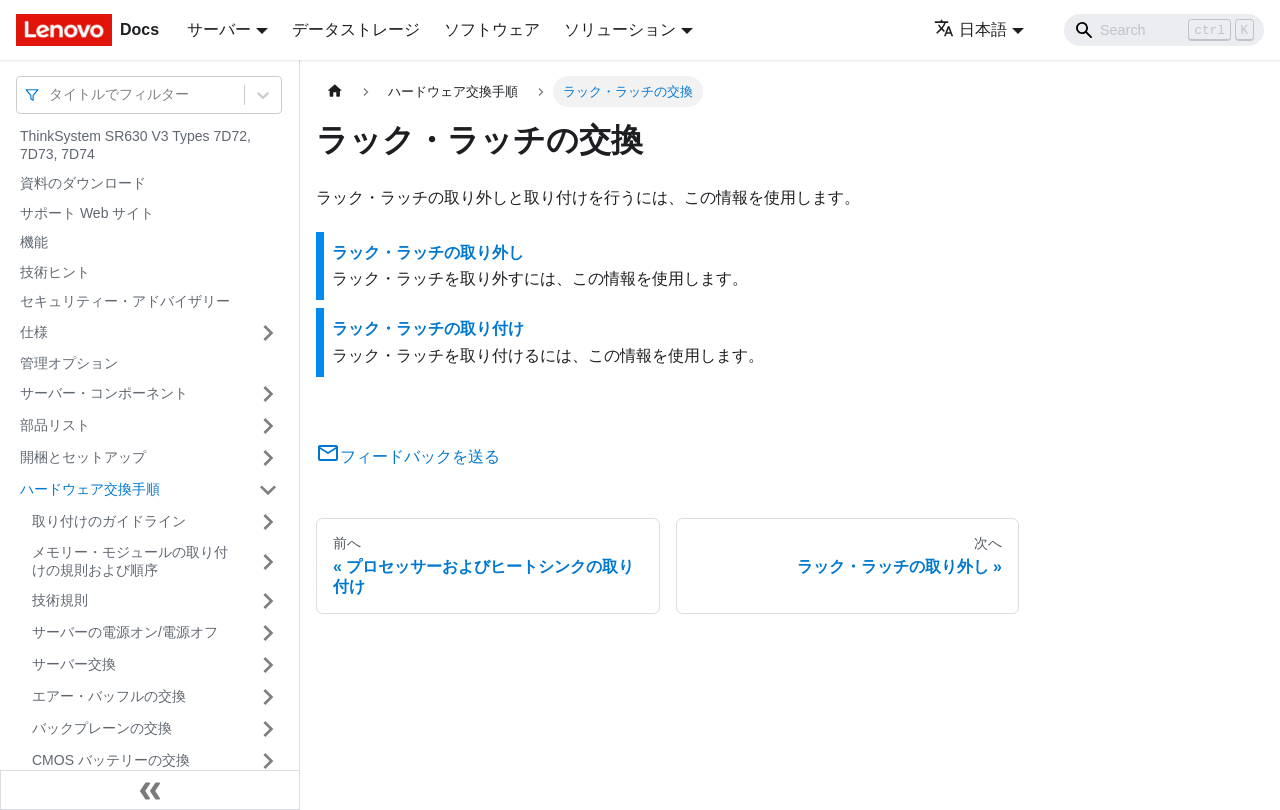 This screenshot has height=810, width=1280. Describe the element at coordinates (104, 393) in the screenshot. I see `サーバー・コンポーネント` at that location.